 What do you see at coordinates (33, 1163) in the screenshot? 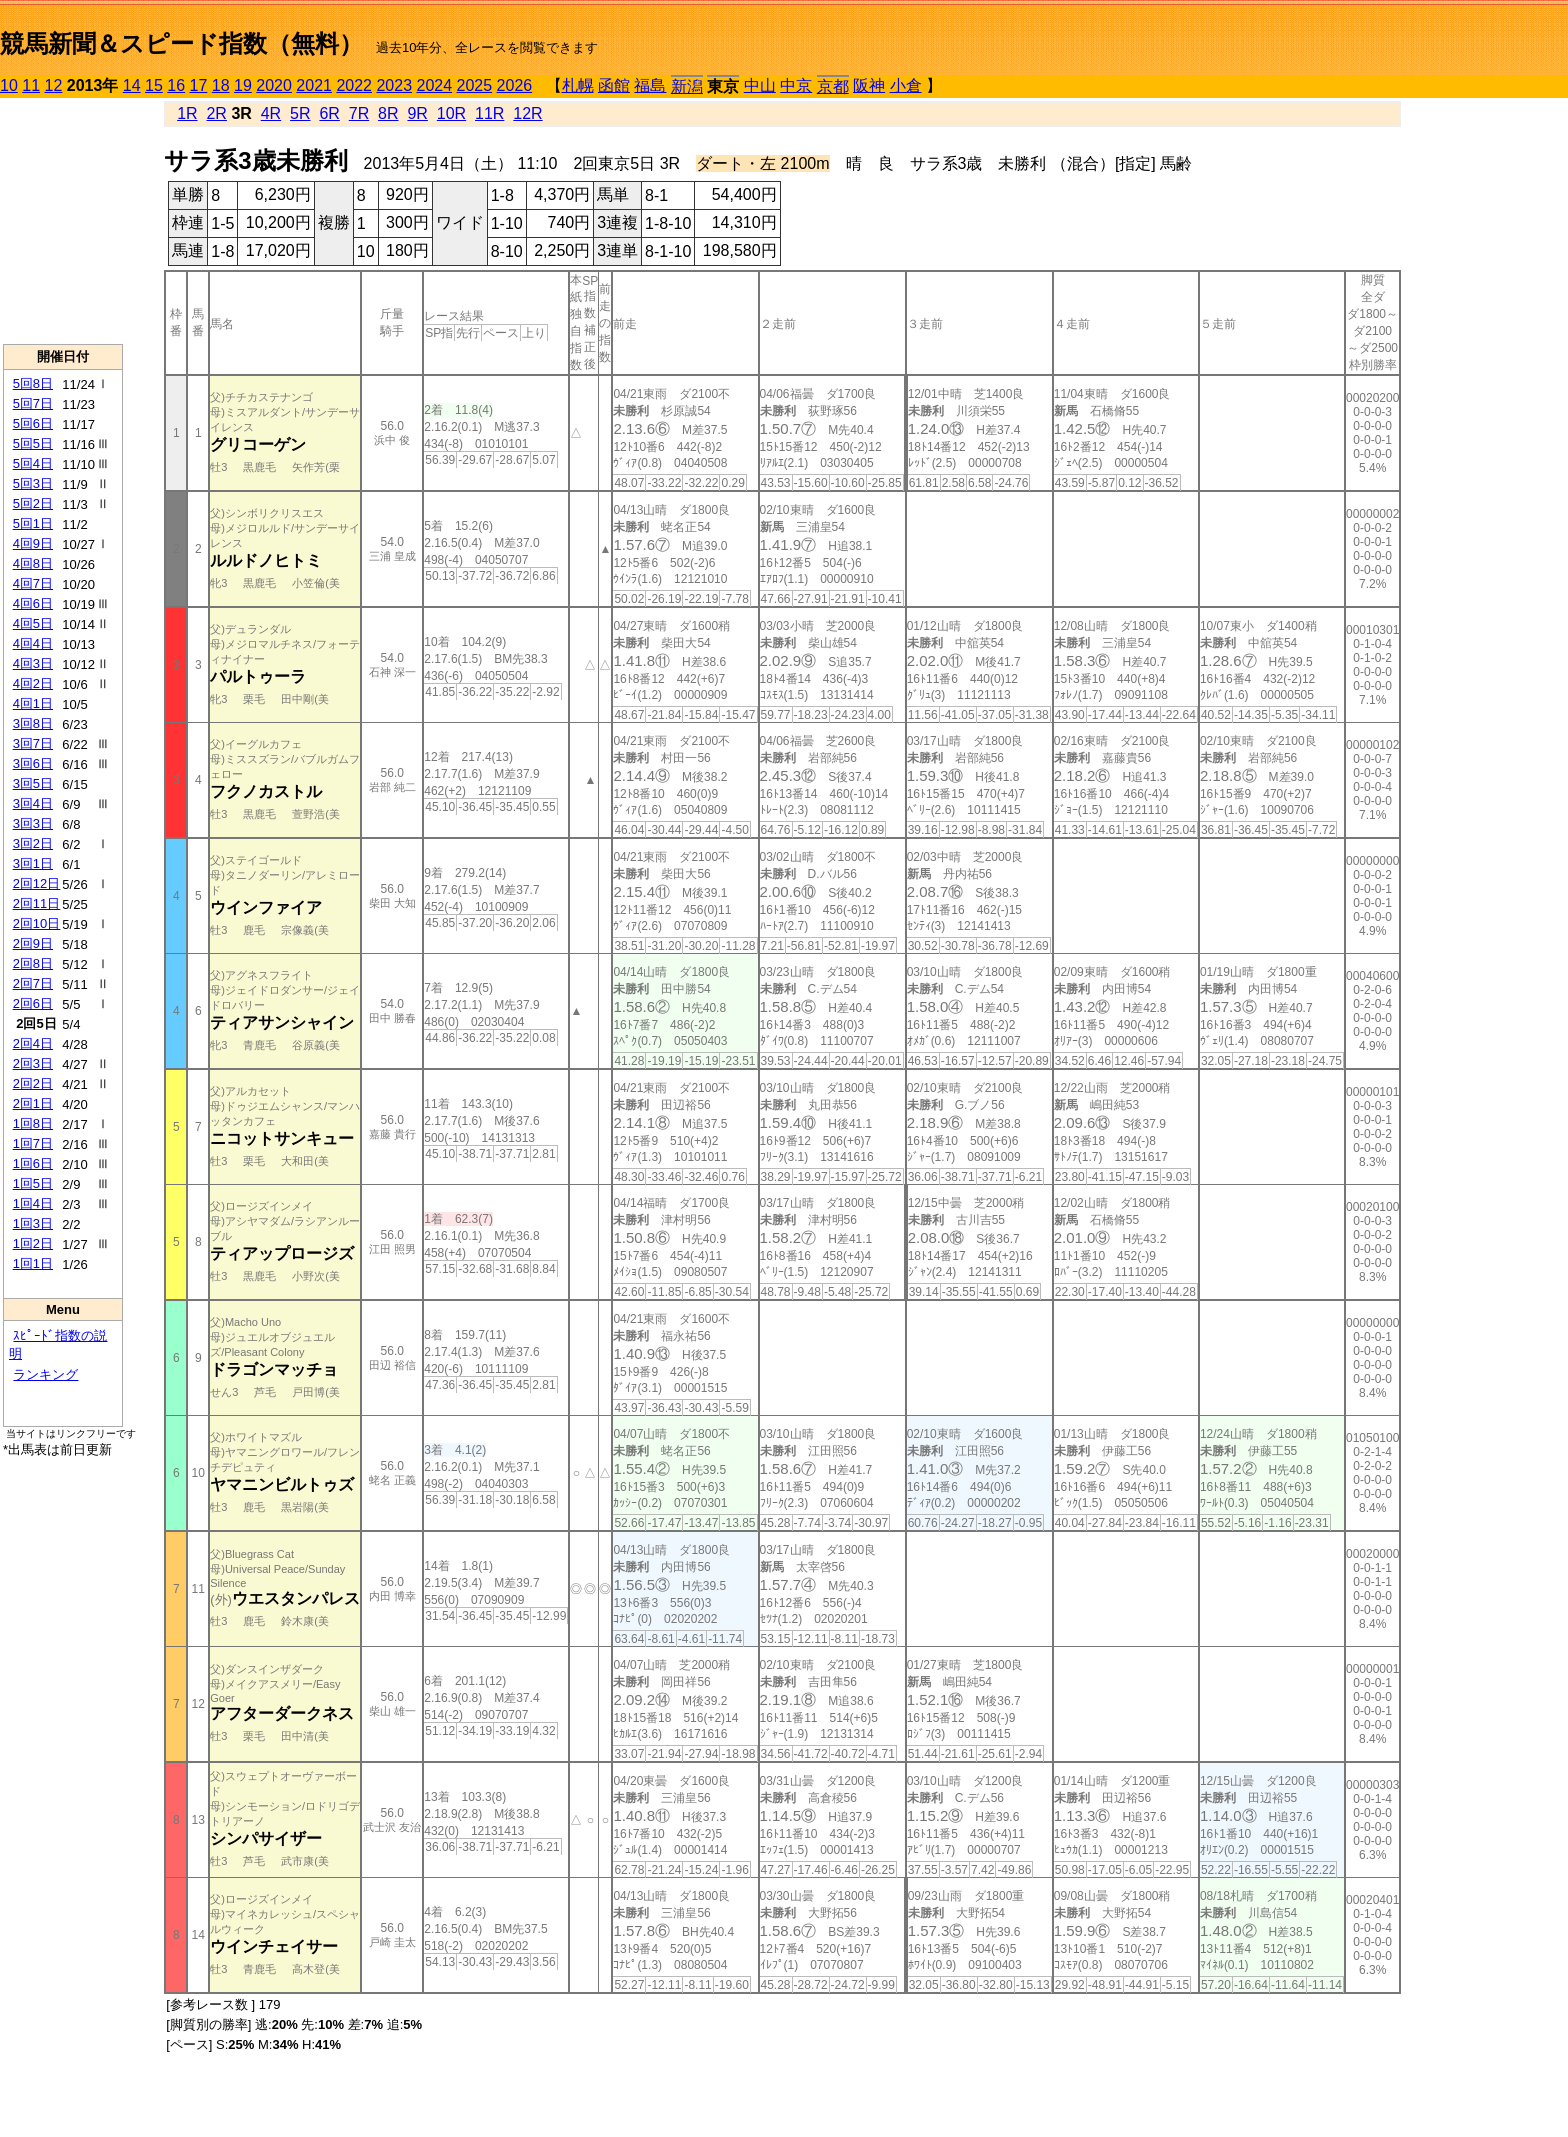
I see `1回6日` at bounding box center [33, 1163].